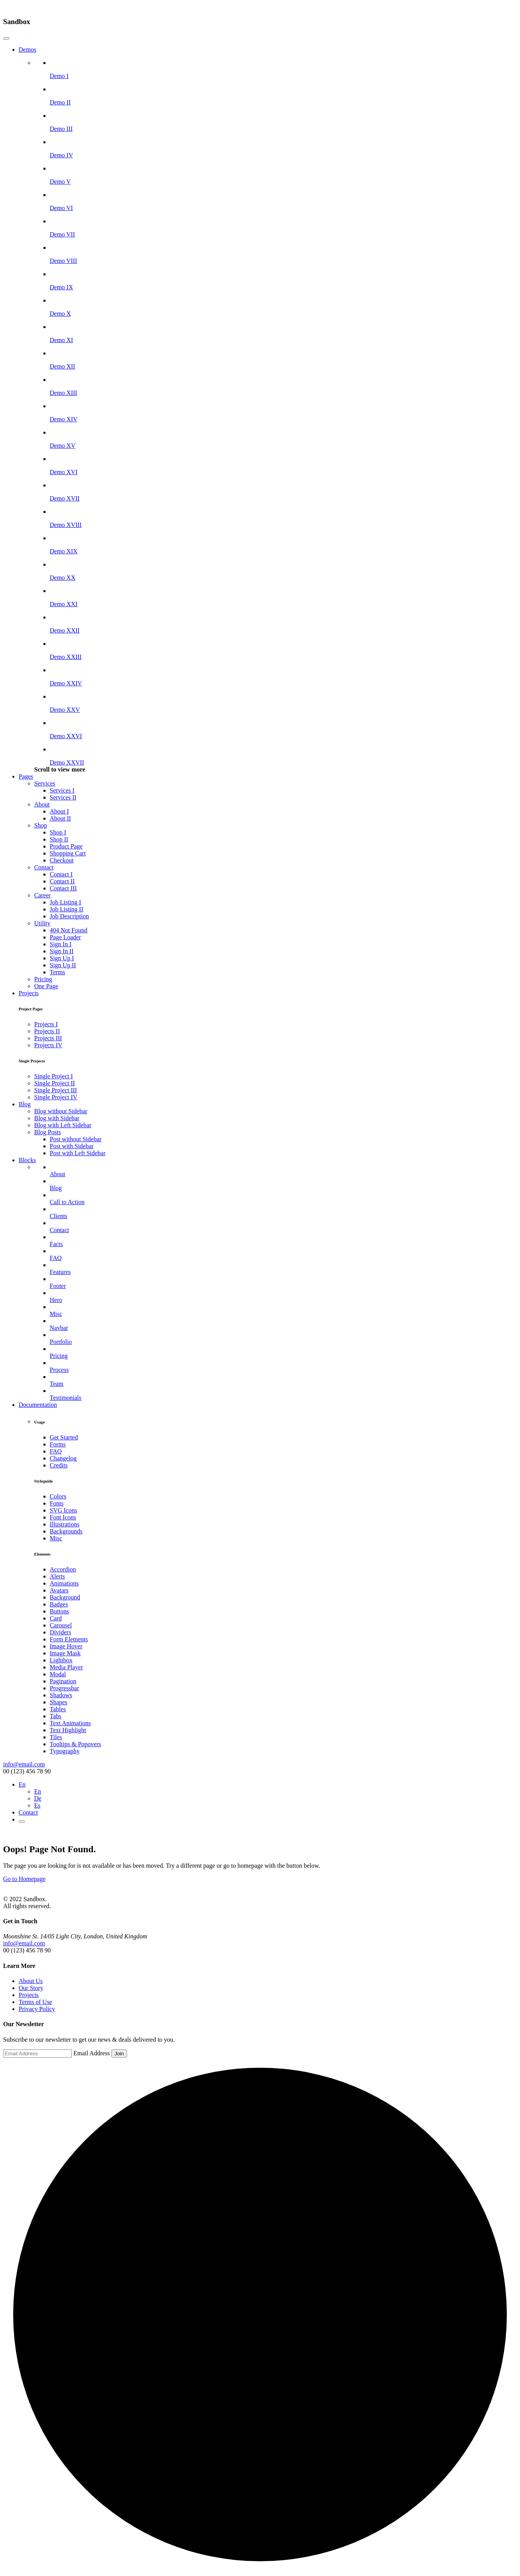 This screenshot has height=2576, width=520. Describe the element at coordinates (59, 1590) in the screenshot. I see `Avatars` at that location.